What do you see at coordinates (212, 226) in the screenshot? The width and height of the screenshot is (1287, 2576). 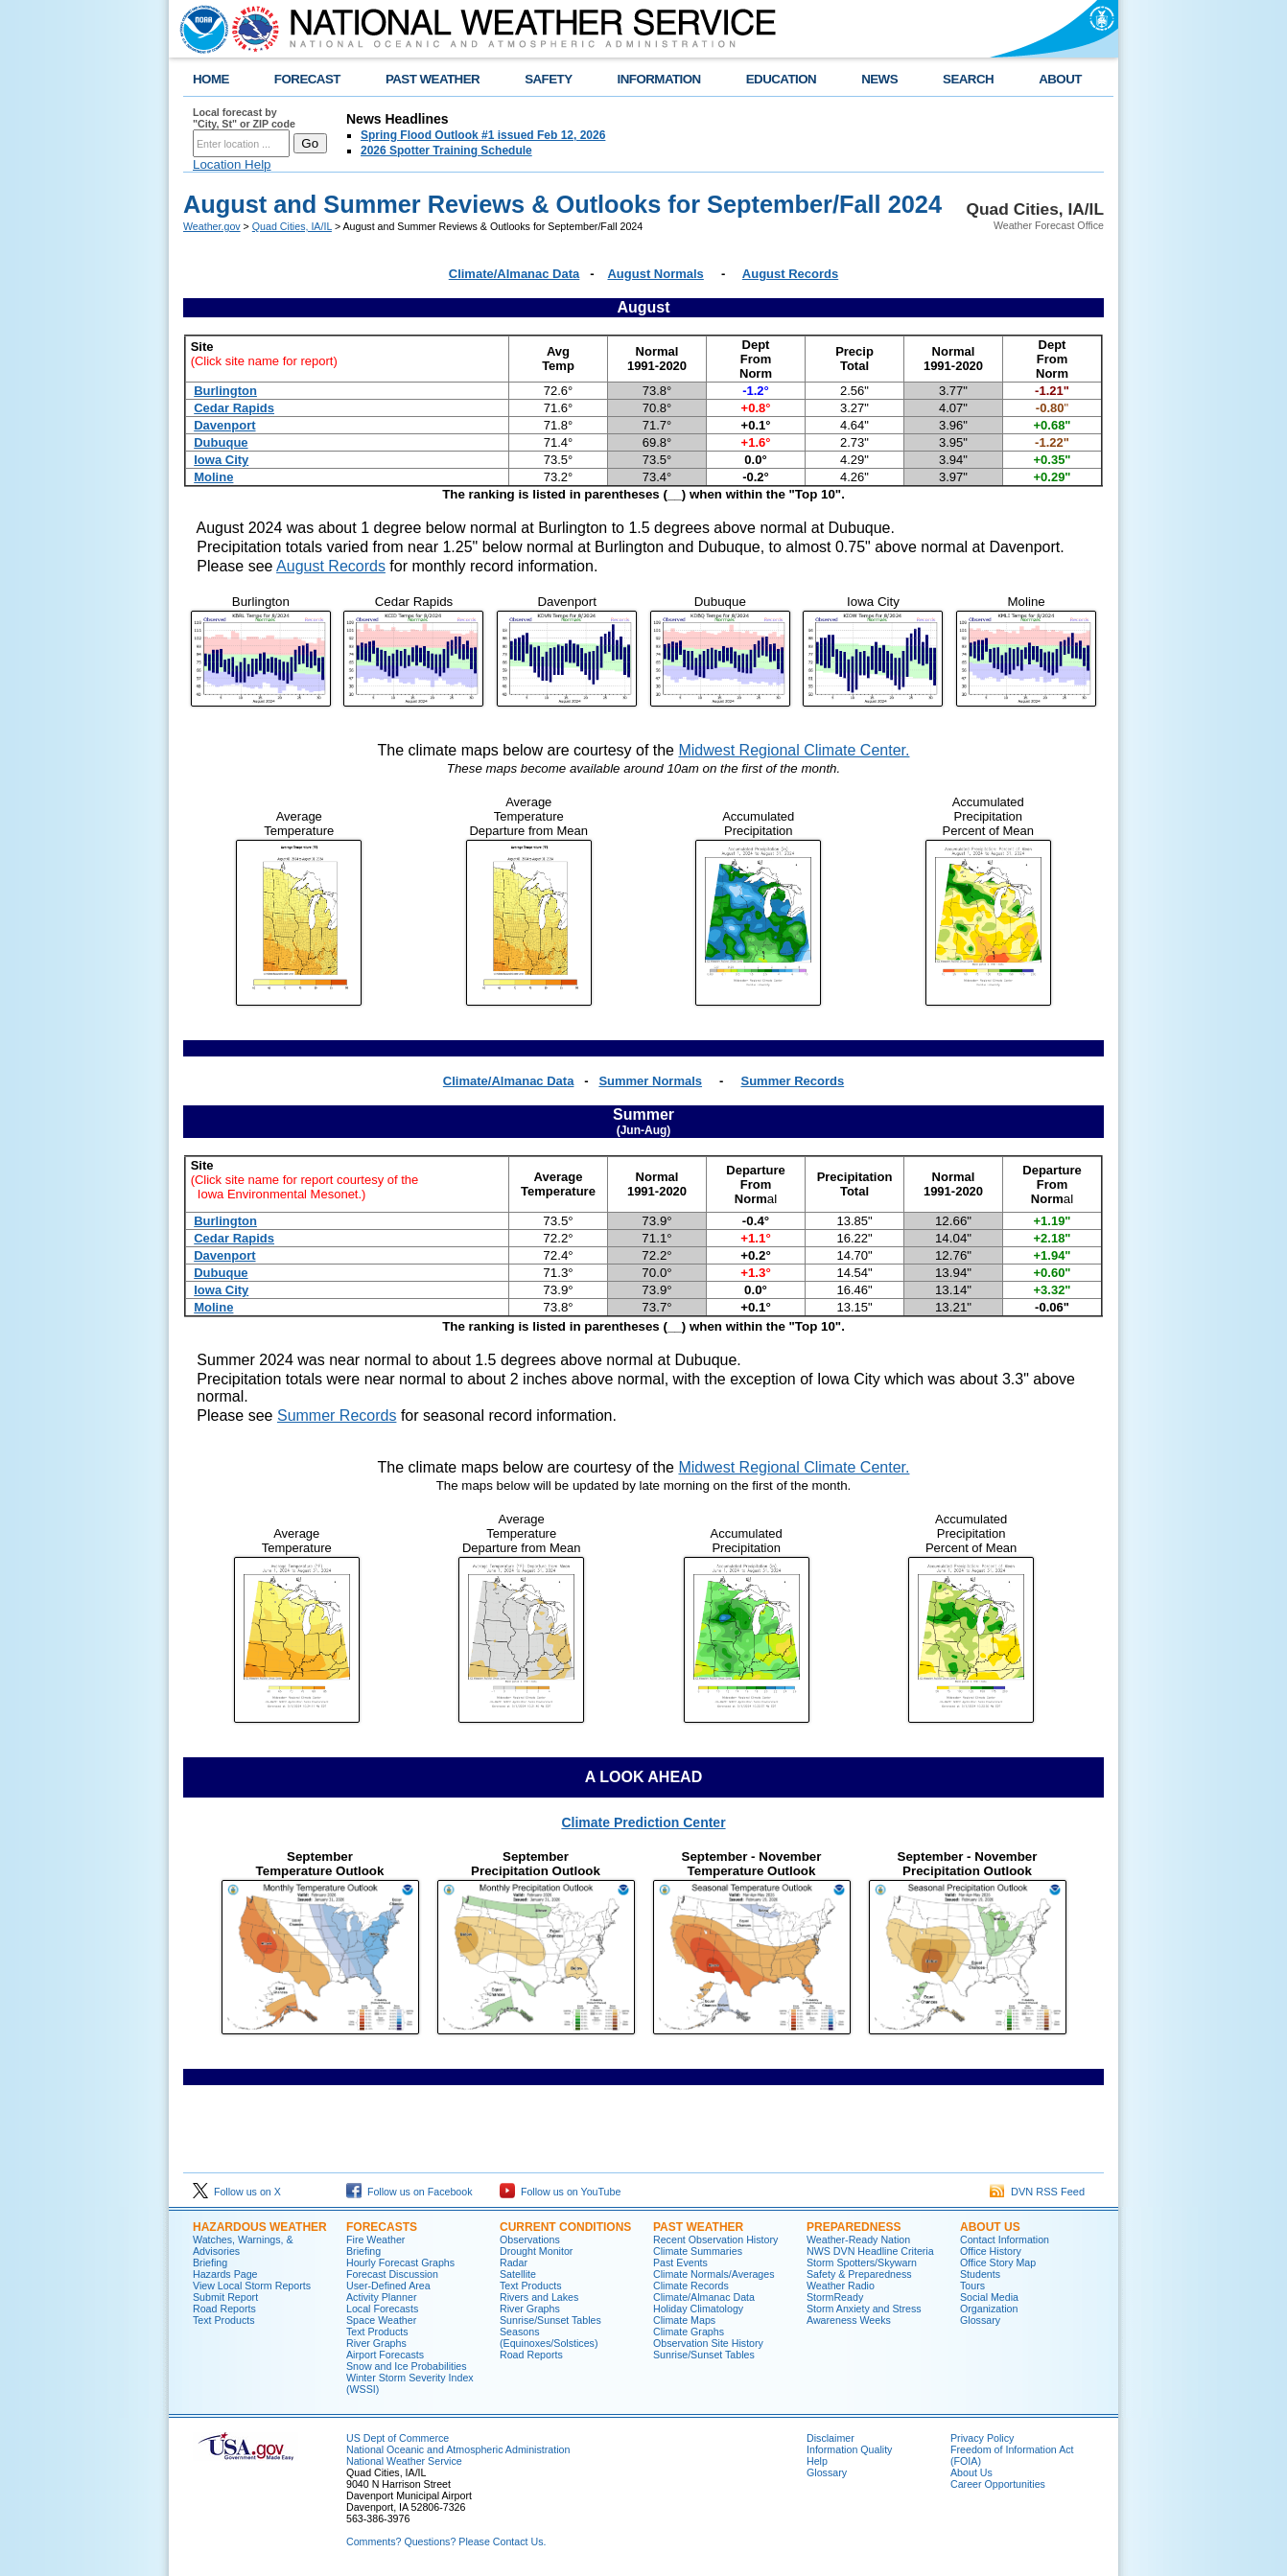 I see `Weather.gov` at bounding box center [212, 226].